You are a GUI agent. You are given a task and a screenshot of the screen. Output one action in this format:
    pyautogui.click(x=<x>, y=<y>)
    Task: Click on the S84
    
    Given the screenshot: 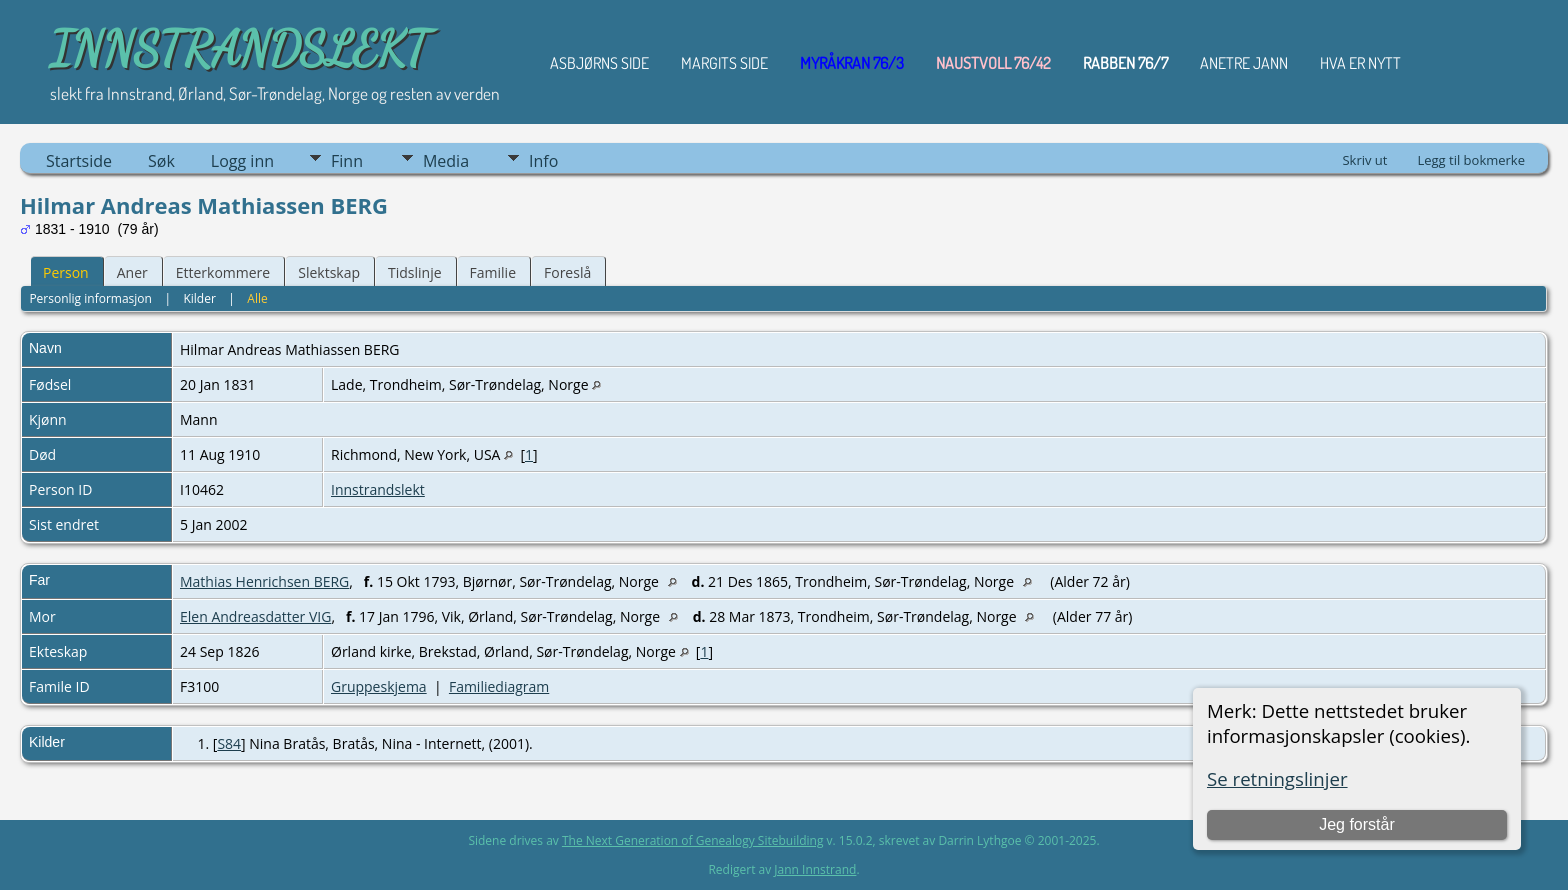 What is the action you would take?
    pyautogui.click(x=229, y=743)
    